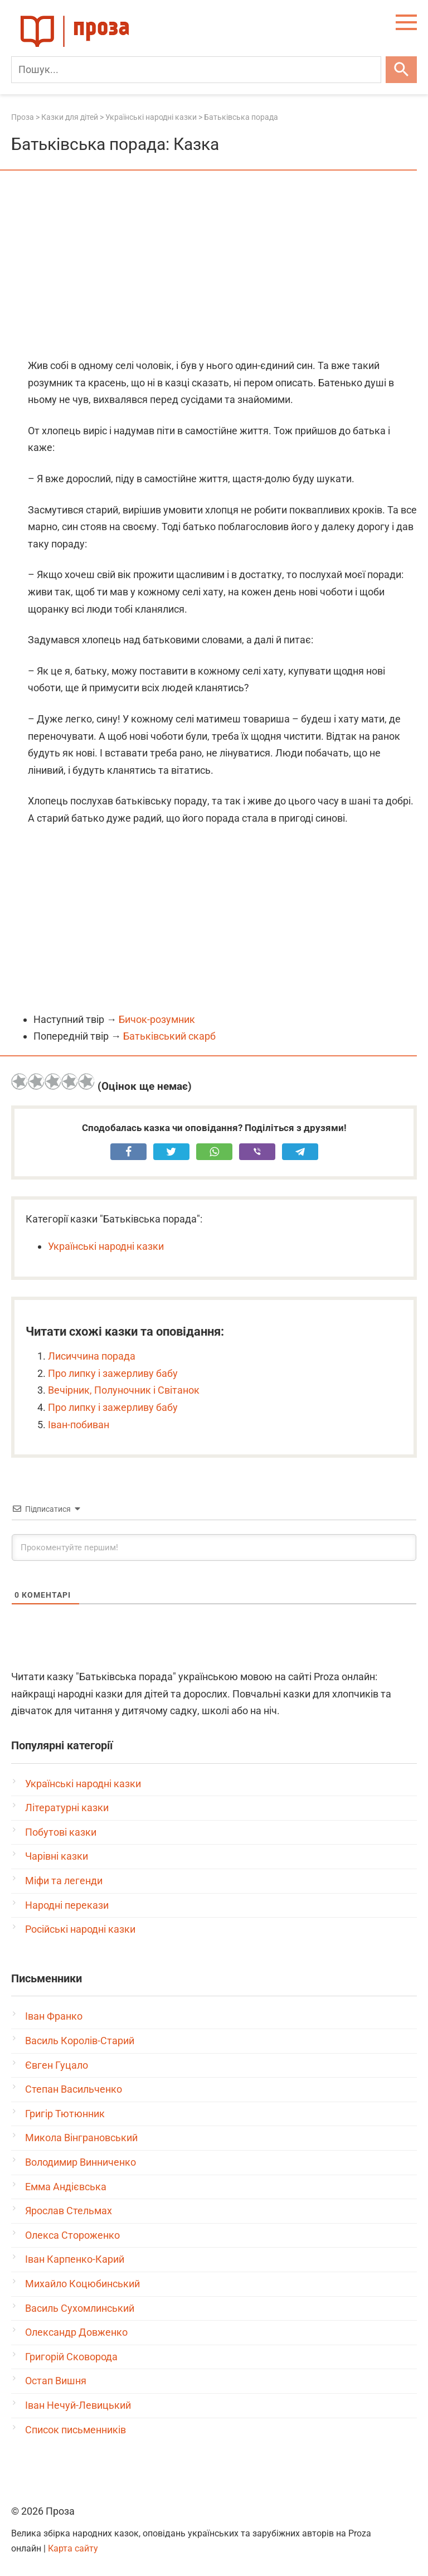  What do you see at coordinates (67, 1807) in the screenshot?
I see `Літературні казки` at bounding box center [67, 1807].